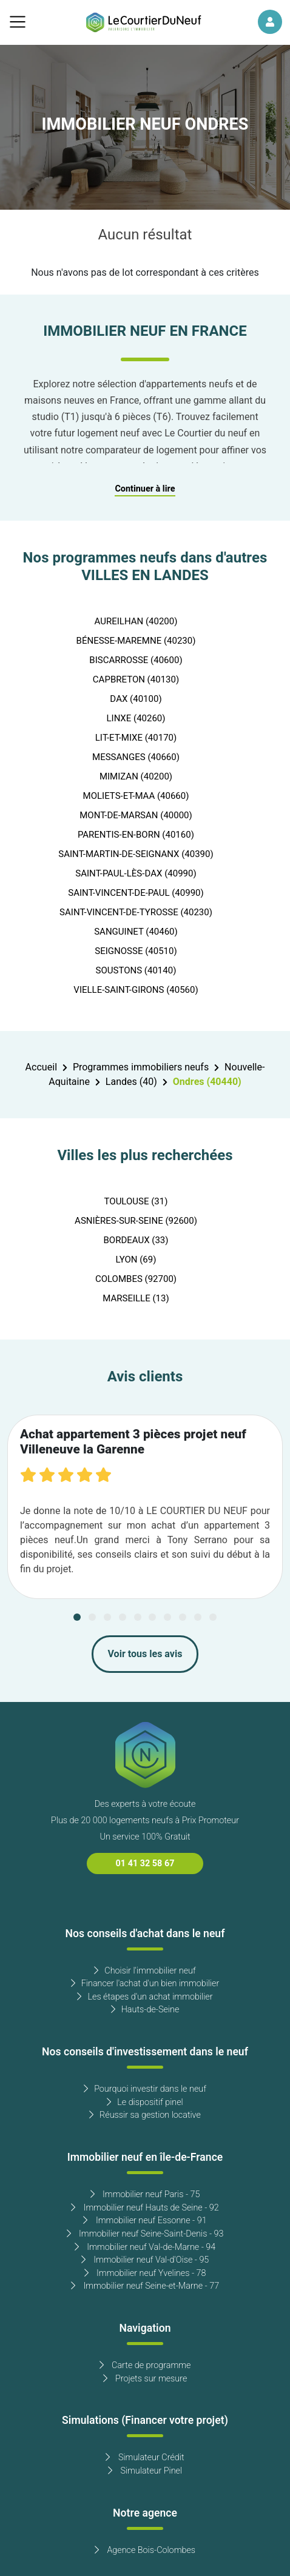  Describe the element at coordinates (145, 2260) in the screenshot. I see `Immobilier neuf Val-d'Oise - 95` at that location.